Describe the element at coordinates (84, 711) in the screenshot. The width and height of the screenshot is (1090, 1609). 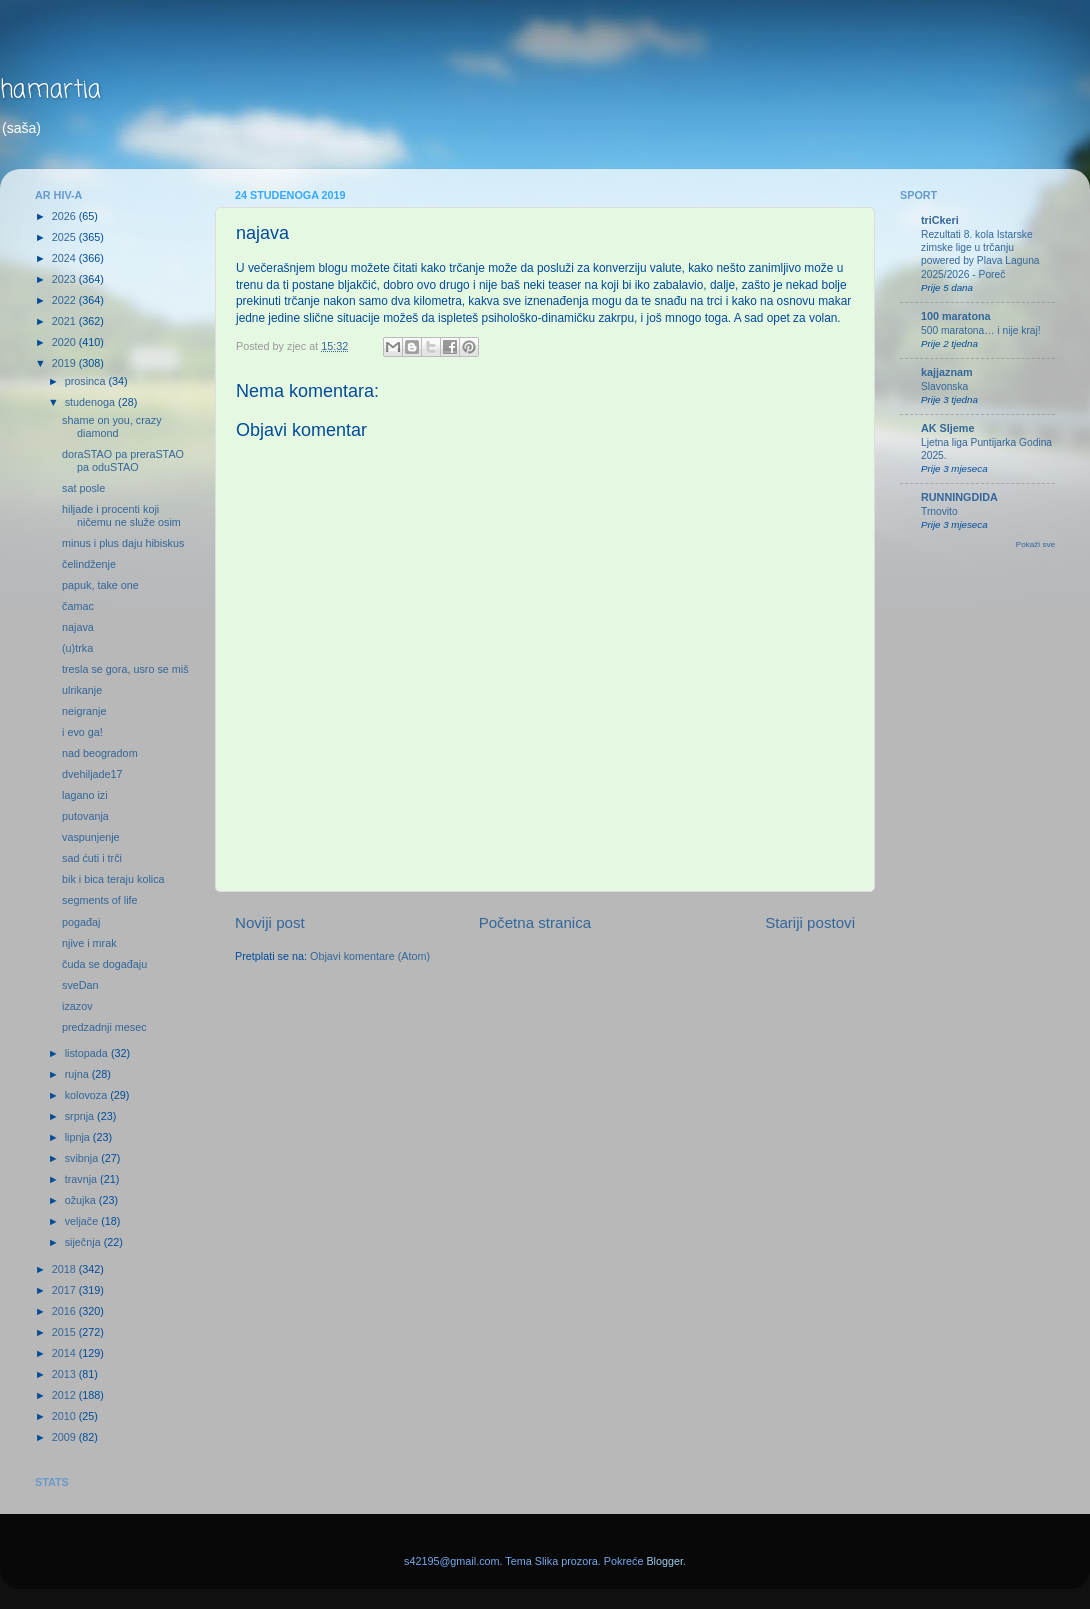
I see `neigranje` at that location.